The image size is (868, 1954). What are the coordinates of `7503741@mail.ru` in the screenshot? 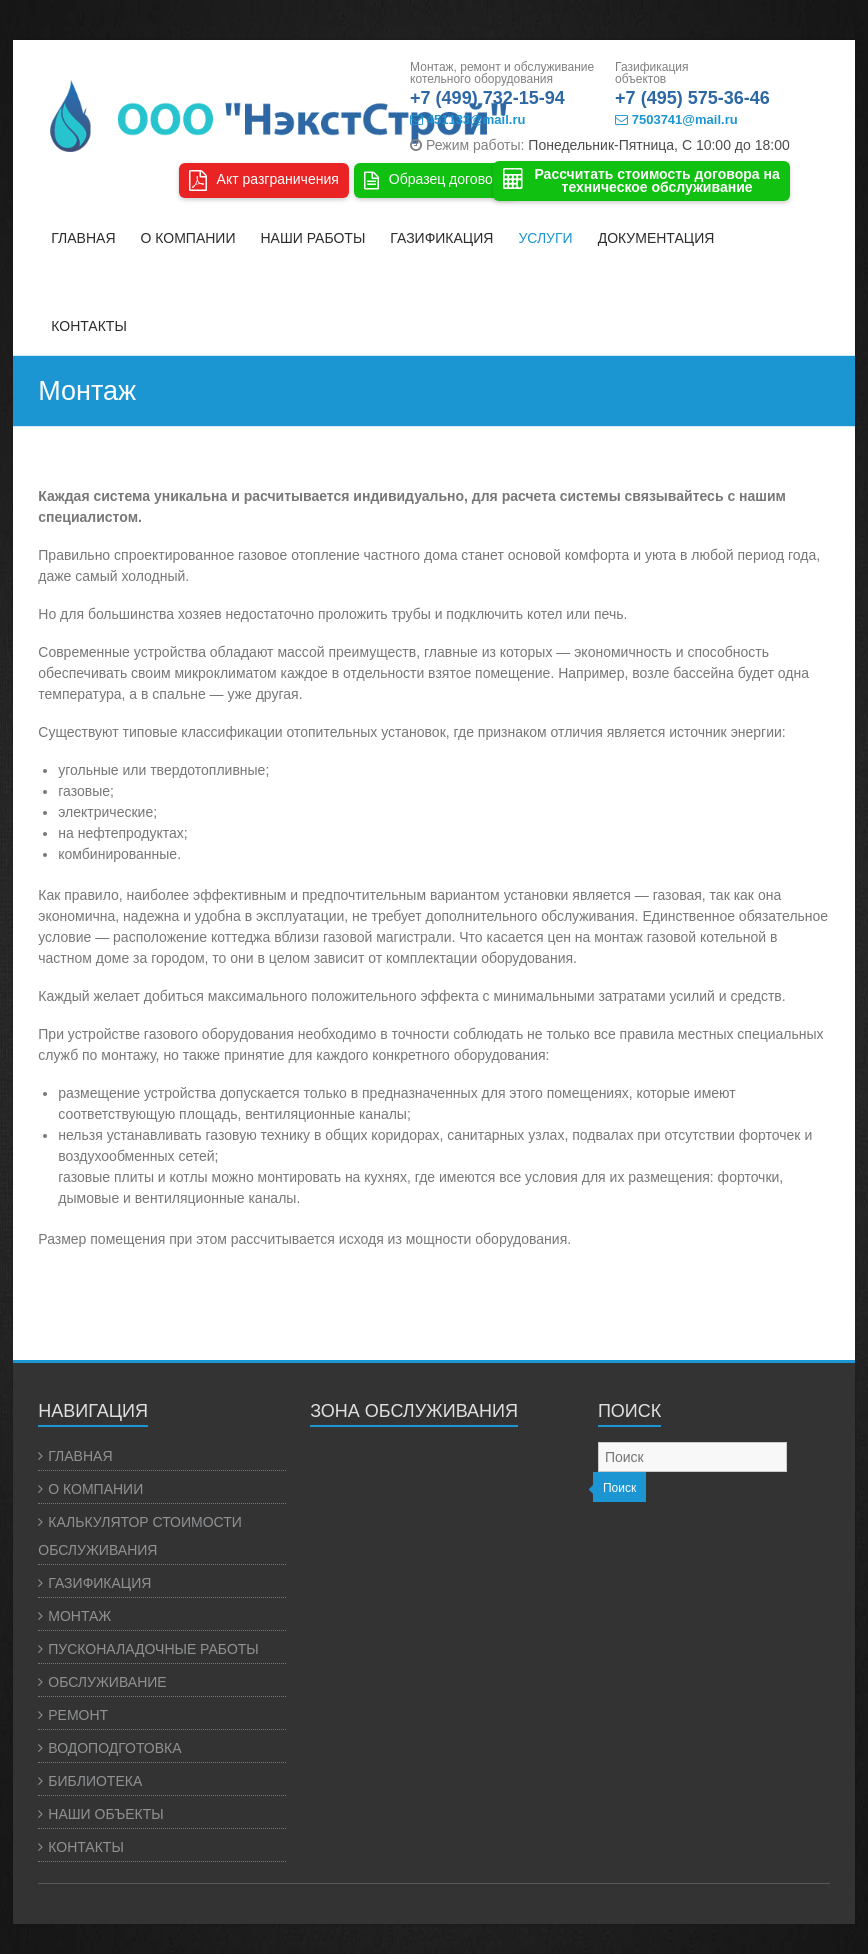 It's located at (676, 119).